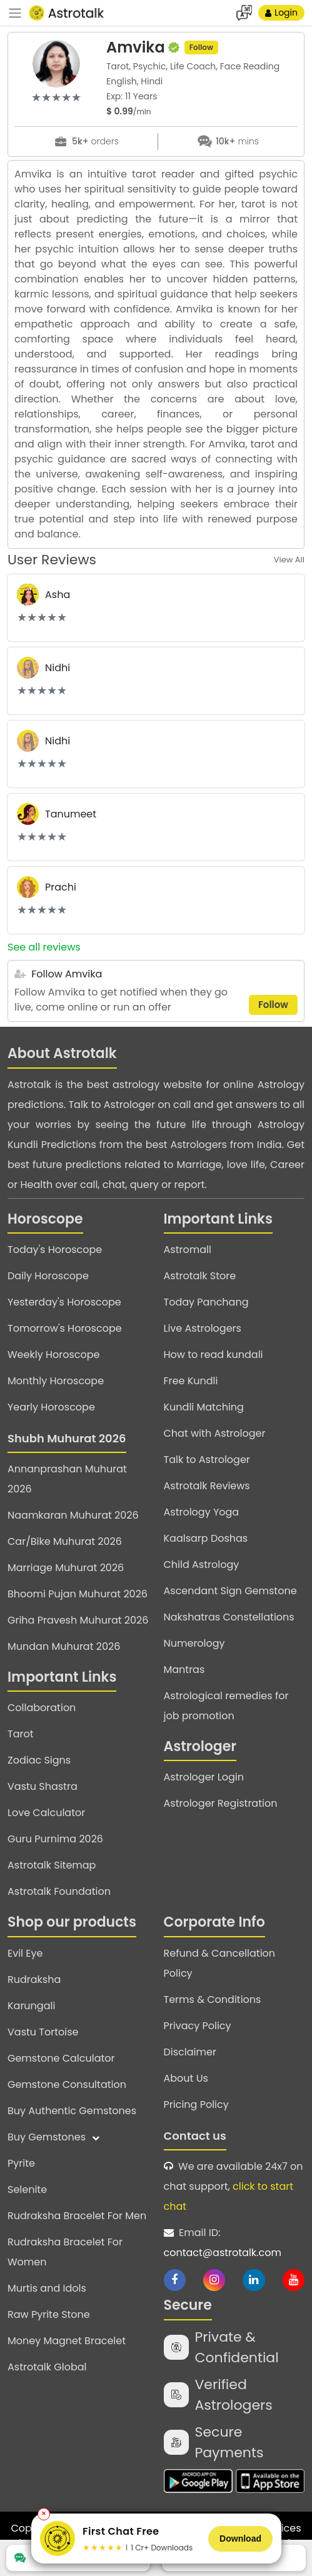 The image size is (312, 2576). Describe the element at coordinates (49, 2314) in the screenshot. I see `Raw Pyrite Stone` at that location.